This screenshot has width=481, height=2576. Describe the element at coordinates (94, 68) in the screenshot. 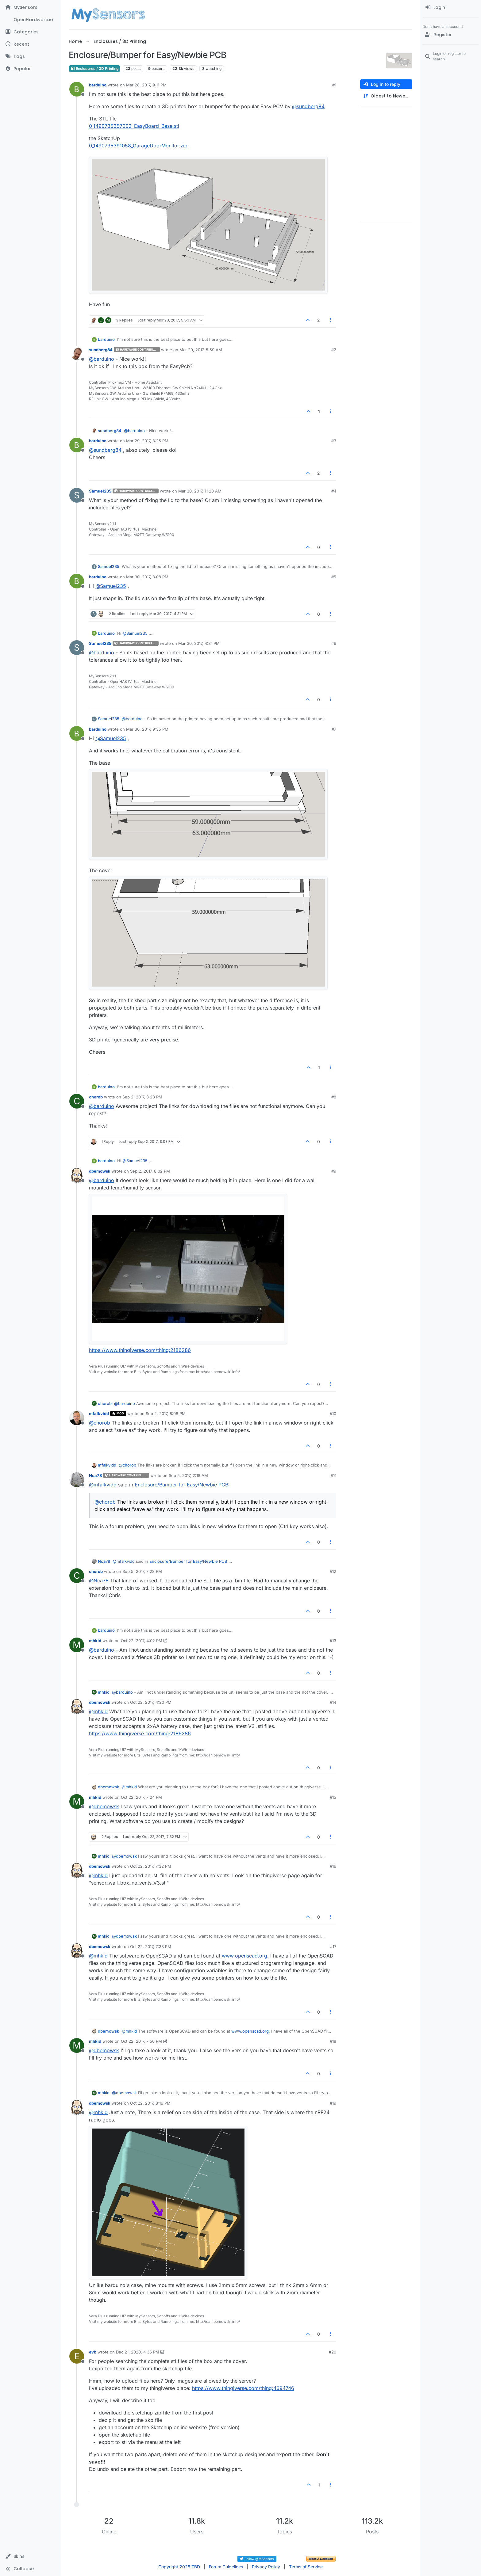

I see `Enclosures / 3D Printing` at that location.